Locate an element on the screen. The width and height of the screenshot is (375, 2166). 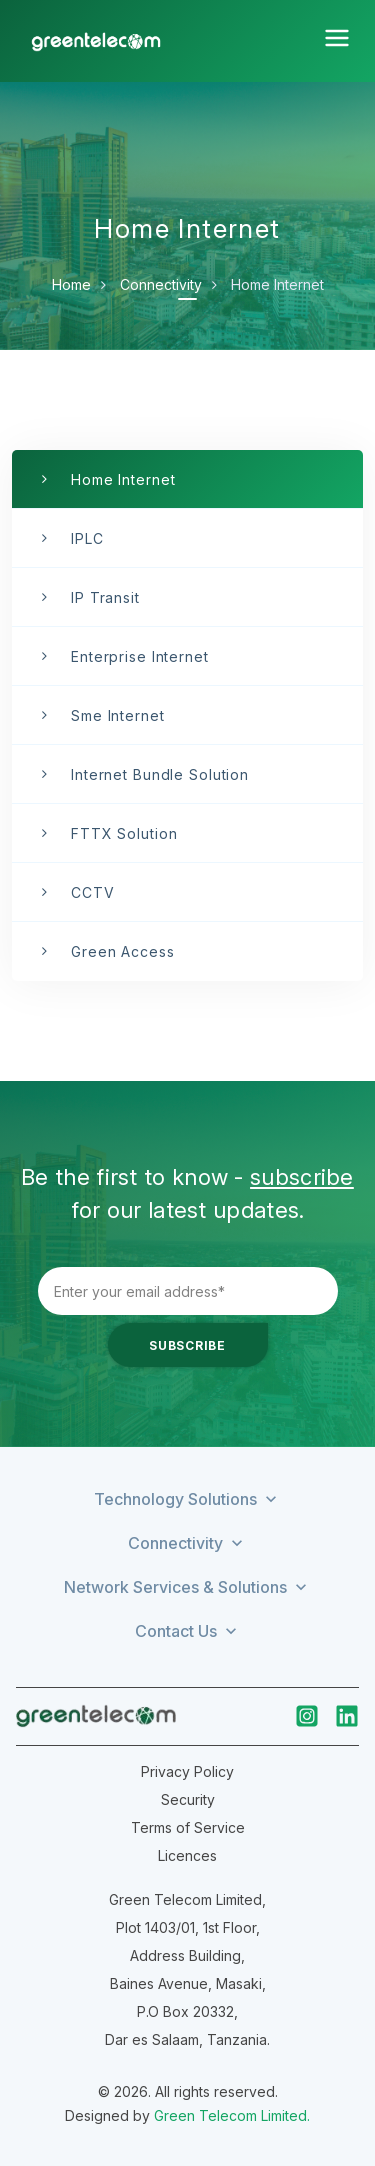
Enterprise Internet is located at coordinates (140, 656).